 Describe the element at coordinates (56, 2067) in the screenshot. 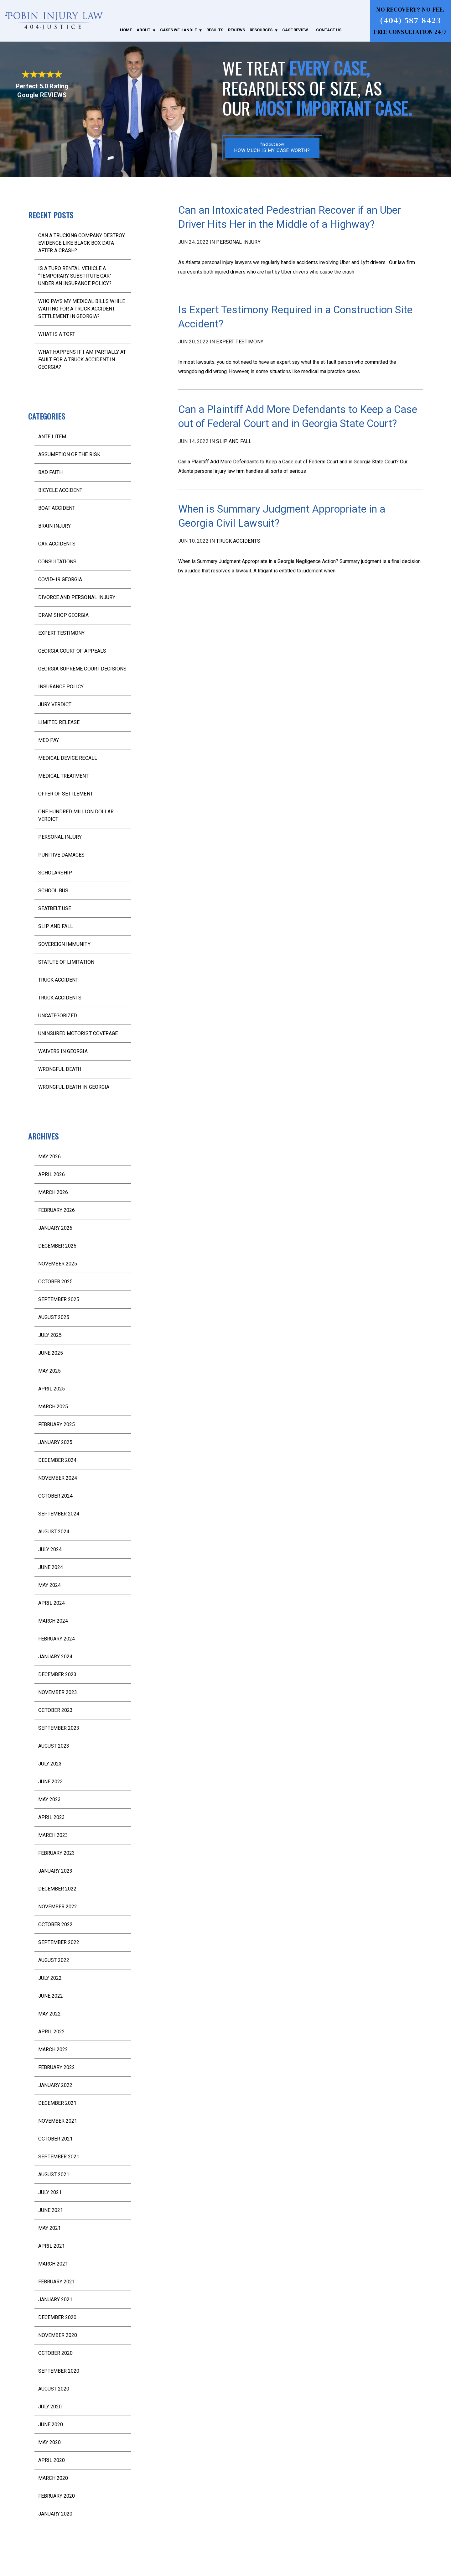

I see `February 2022` at that location.